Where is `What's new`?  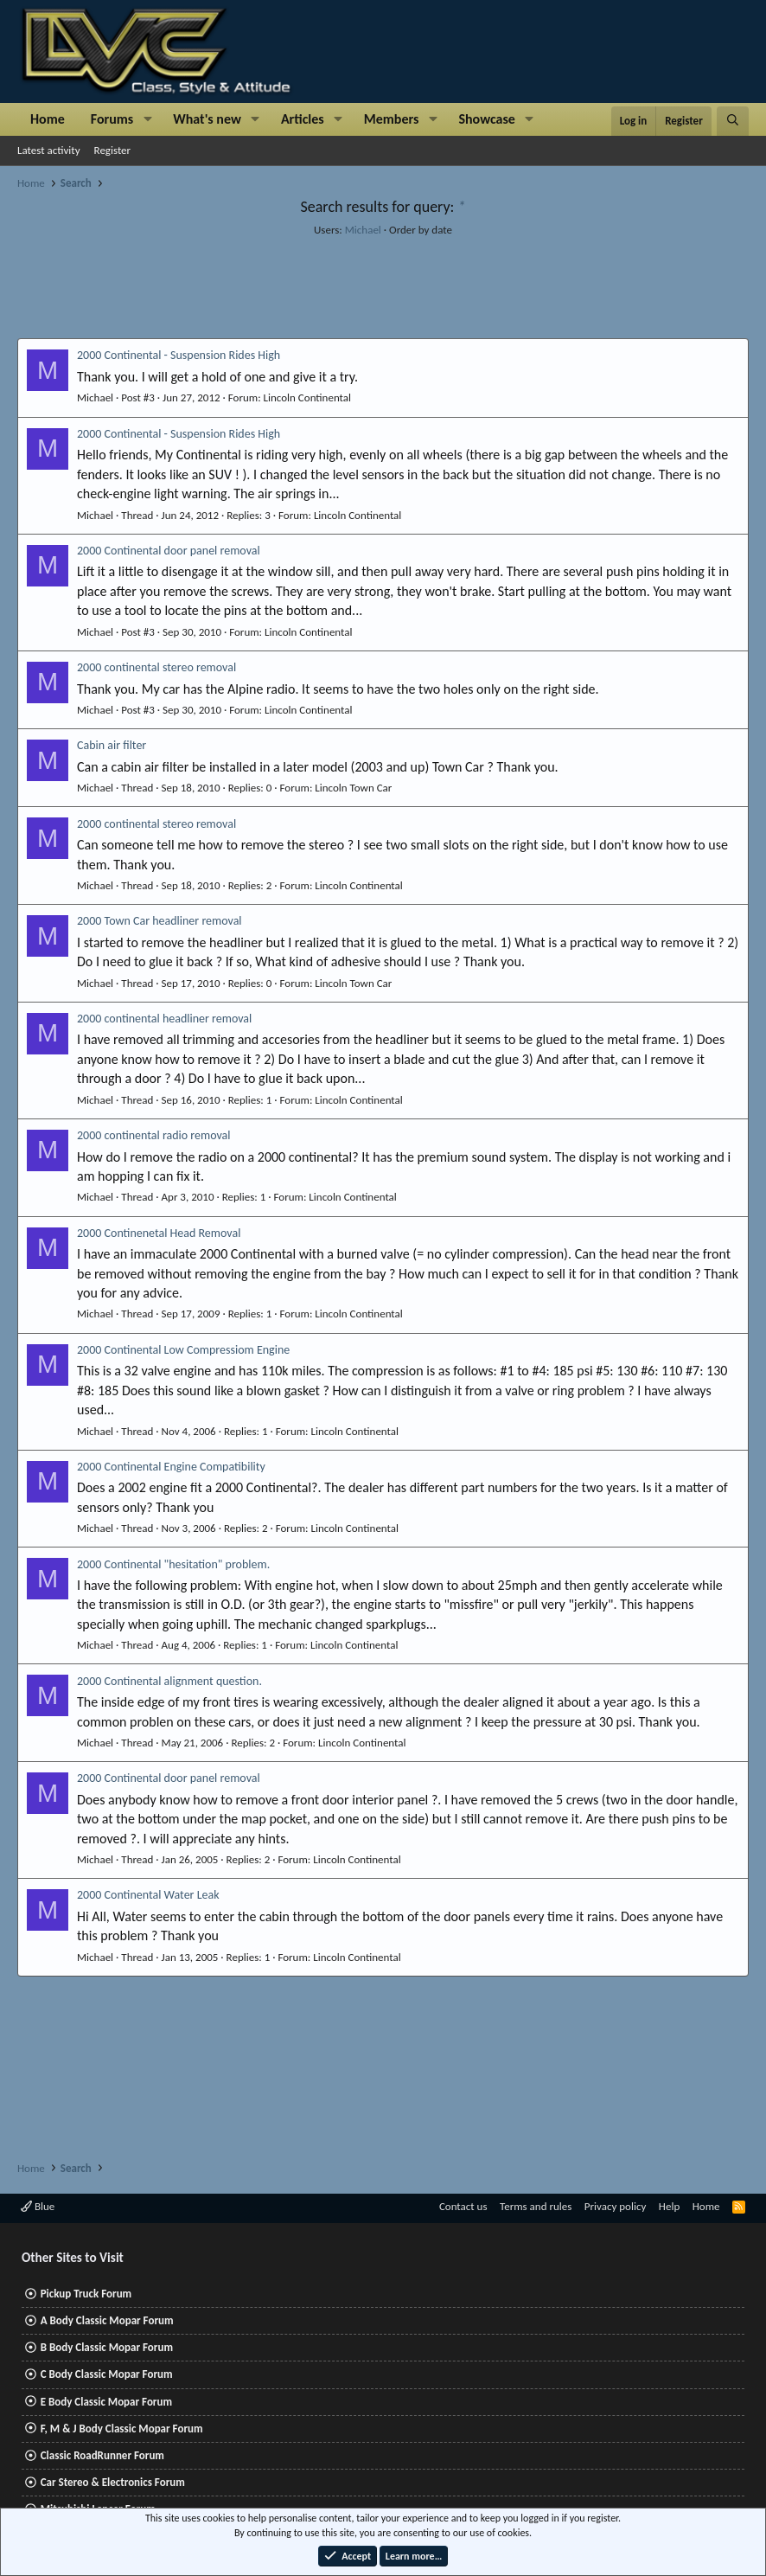
What's new is located at coordinates (207, 119).